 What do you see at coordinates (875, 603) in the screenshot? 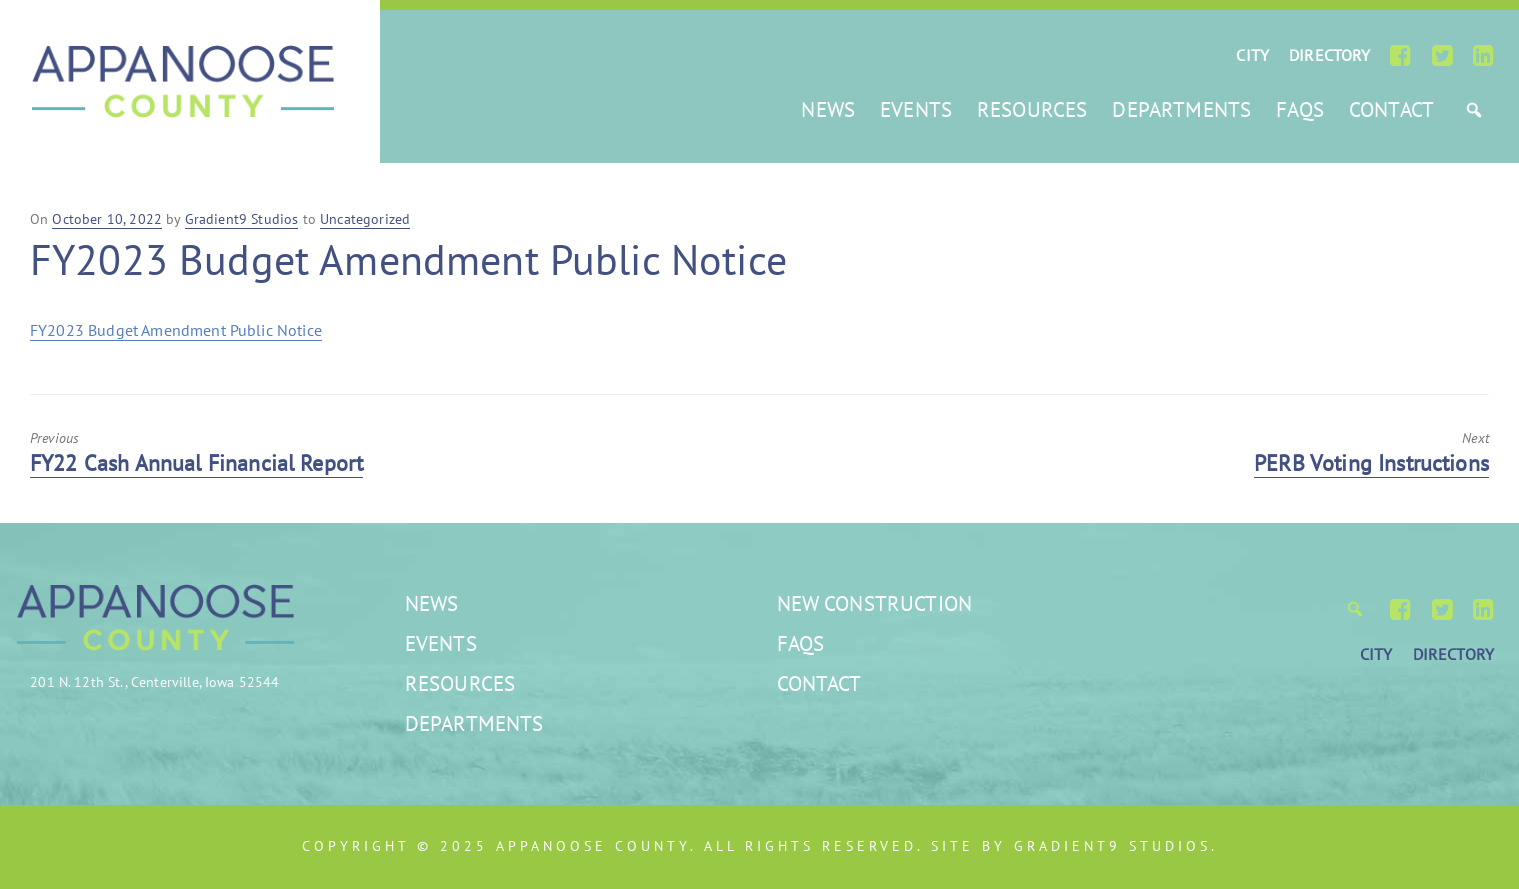
I see `New Construction` at bounding box center [875, 603].